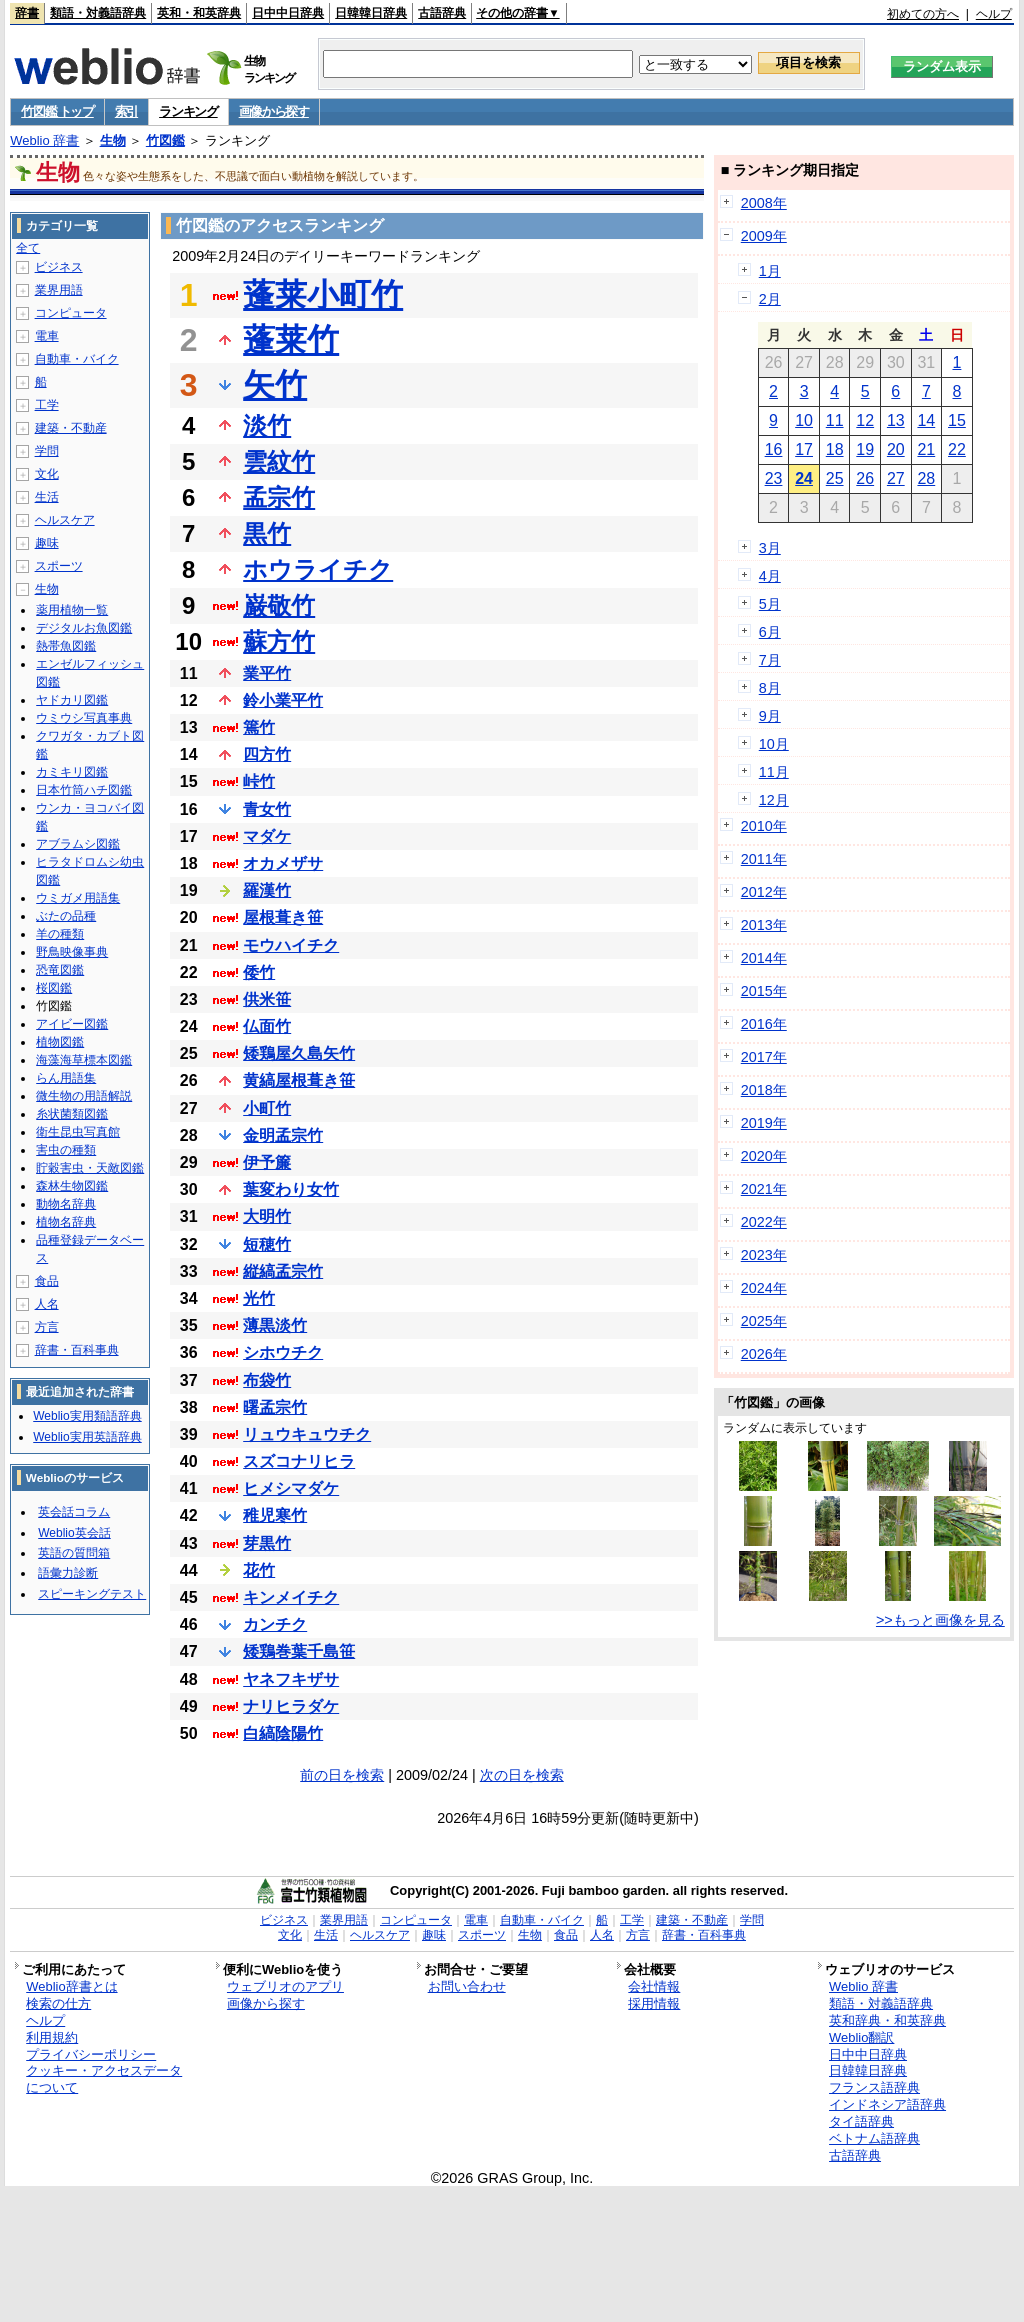 This screenshot has height=2322, width=1024. Describe the element at coordinates (267, 836) in the screenshot. I see `マダケ` at that location.